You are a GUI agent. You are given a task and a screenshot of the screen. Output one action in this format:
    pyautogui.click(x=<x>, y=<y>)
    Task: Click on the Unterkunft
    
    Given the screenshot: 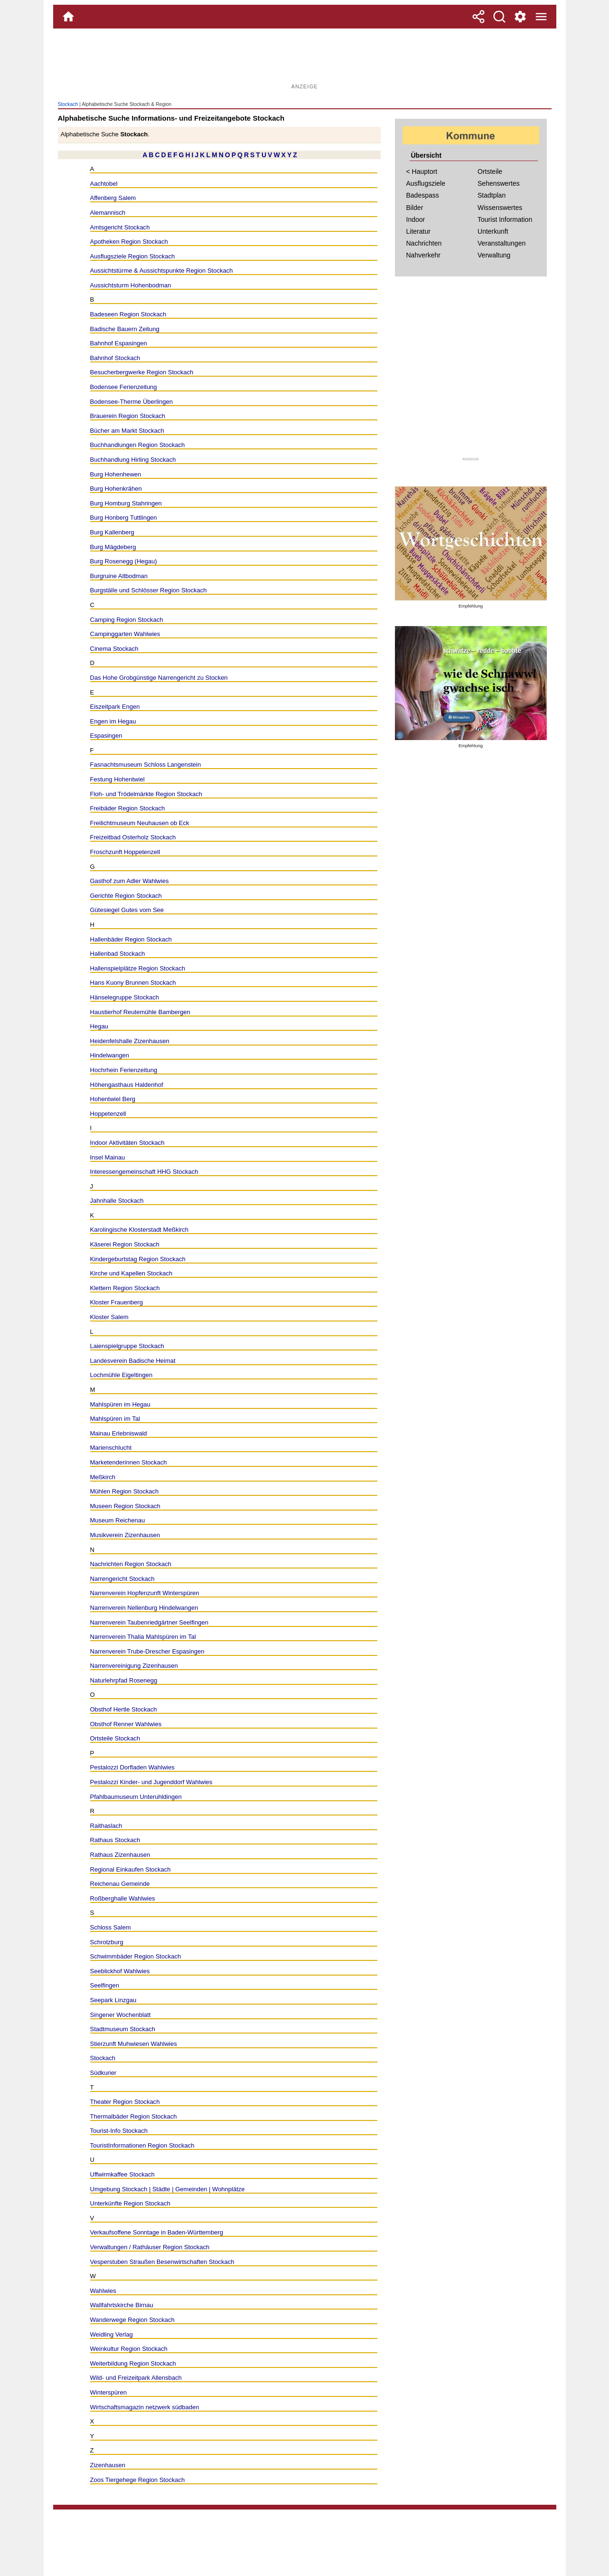 What is the action you would take?
    pyautogui.click(x=493, y=231)
    